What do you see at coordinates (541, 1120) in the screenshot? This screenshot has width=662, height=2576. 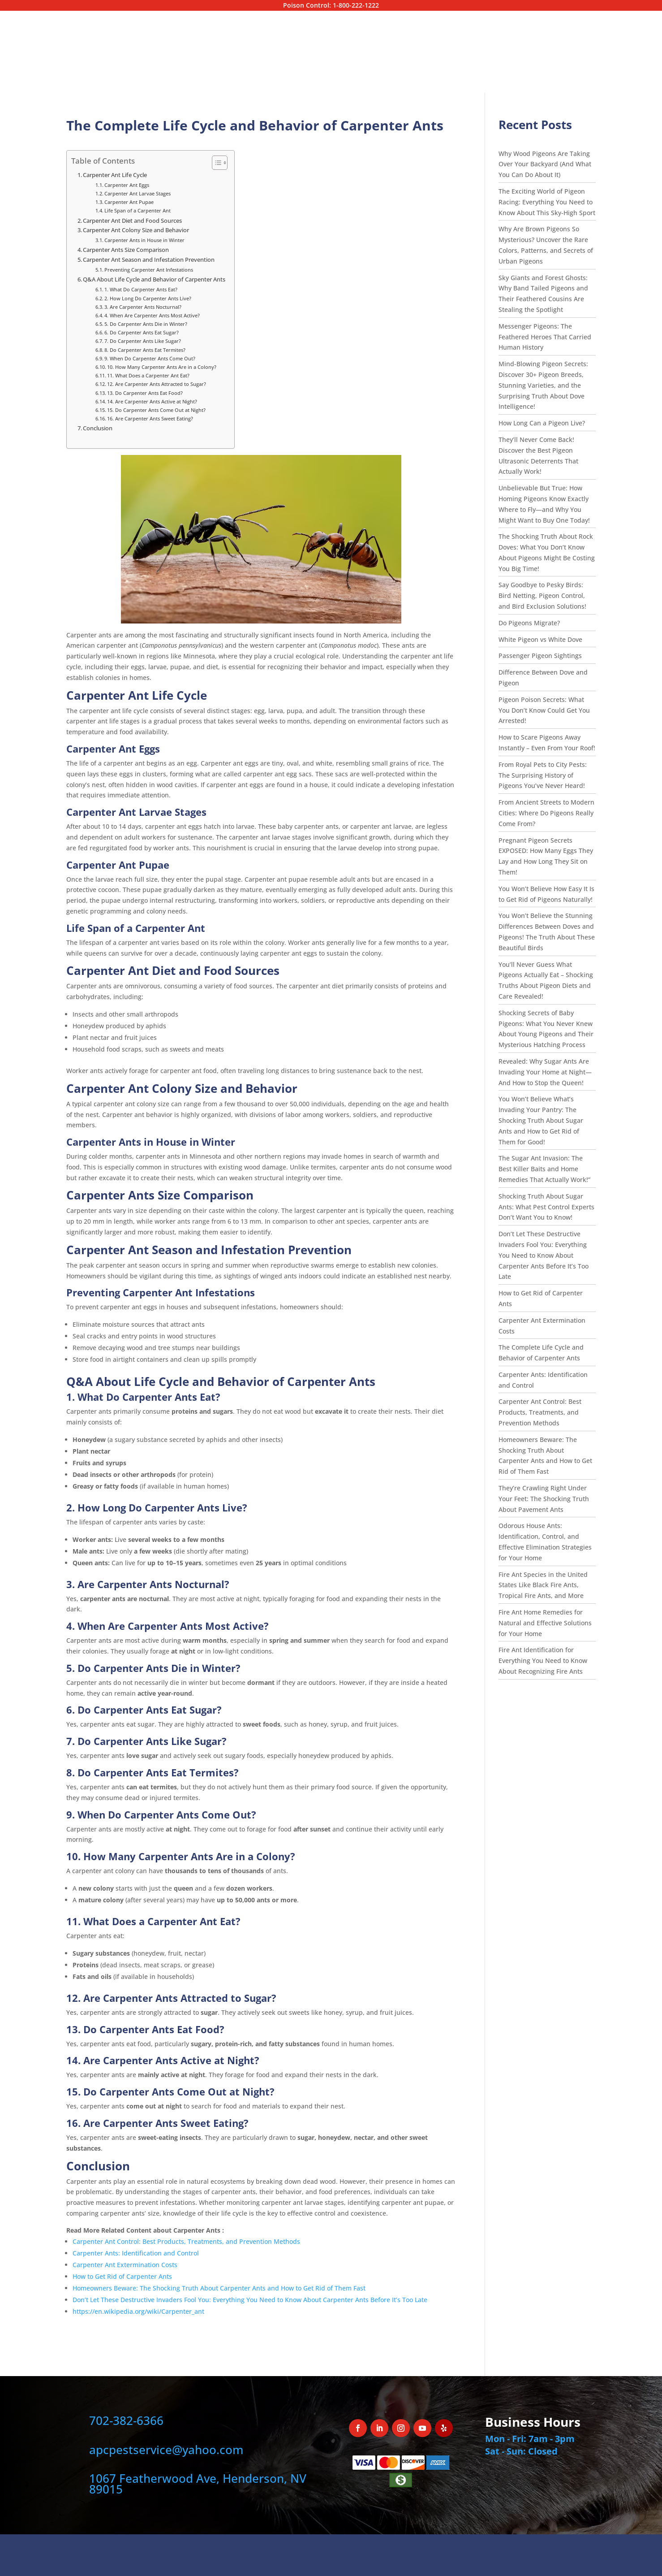 I see `You Won’t Believe What’s Invading Your Pantry: The Shocking Truth About Sugar Ants and How to Get Rid of Them for Good!` at bounding box center [541, 1120].